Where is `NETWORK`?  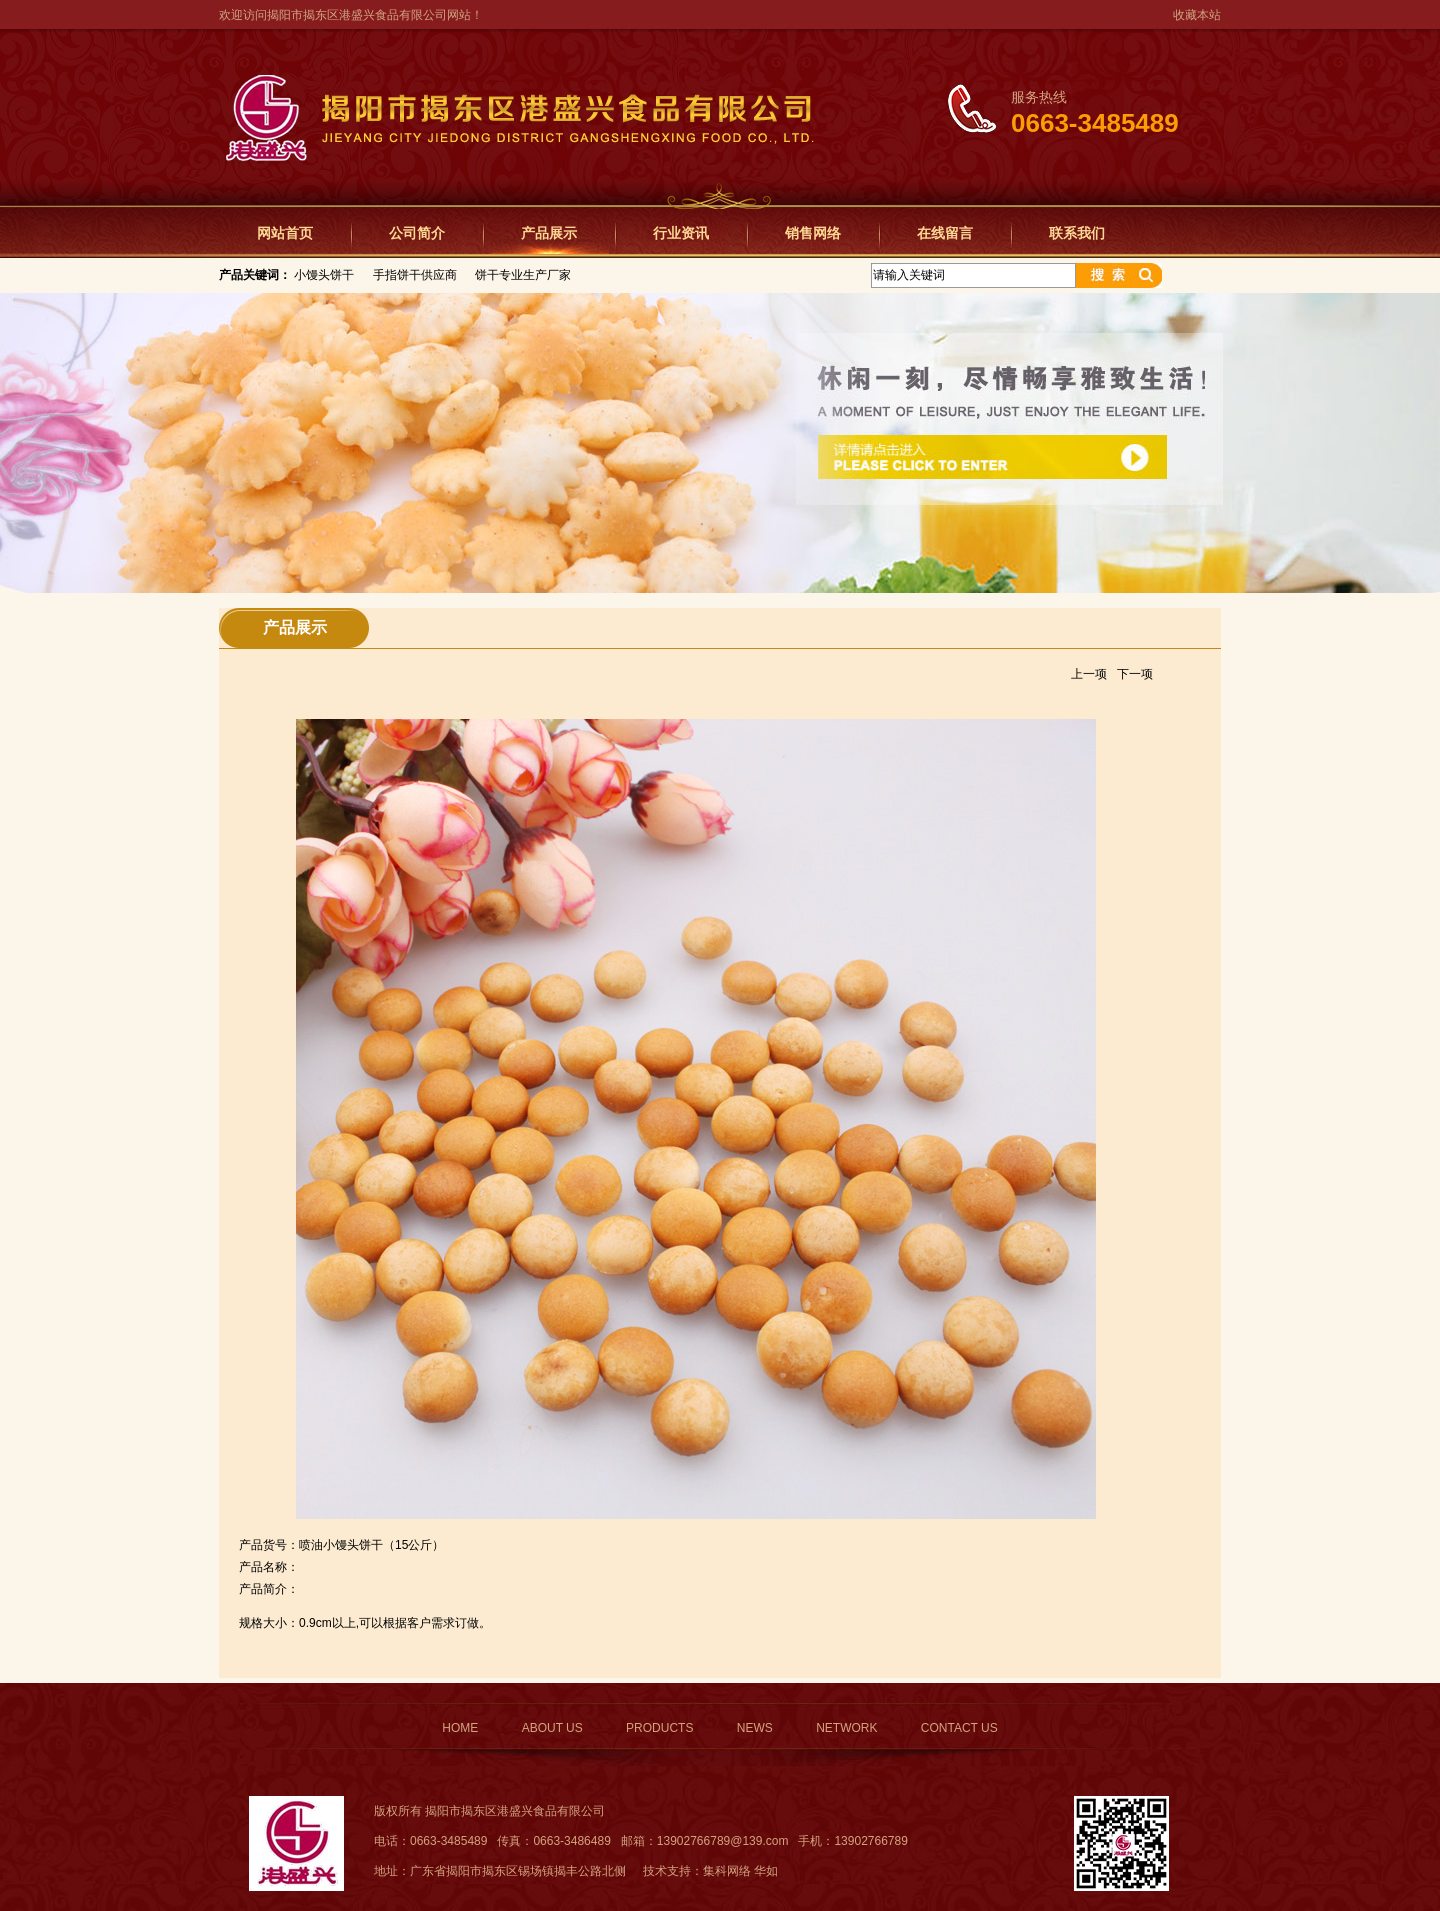
NETWORK is located at coordinates (846, 1728).